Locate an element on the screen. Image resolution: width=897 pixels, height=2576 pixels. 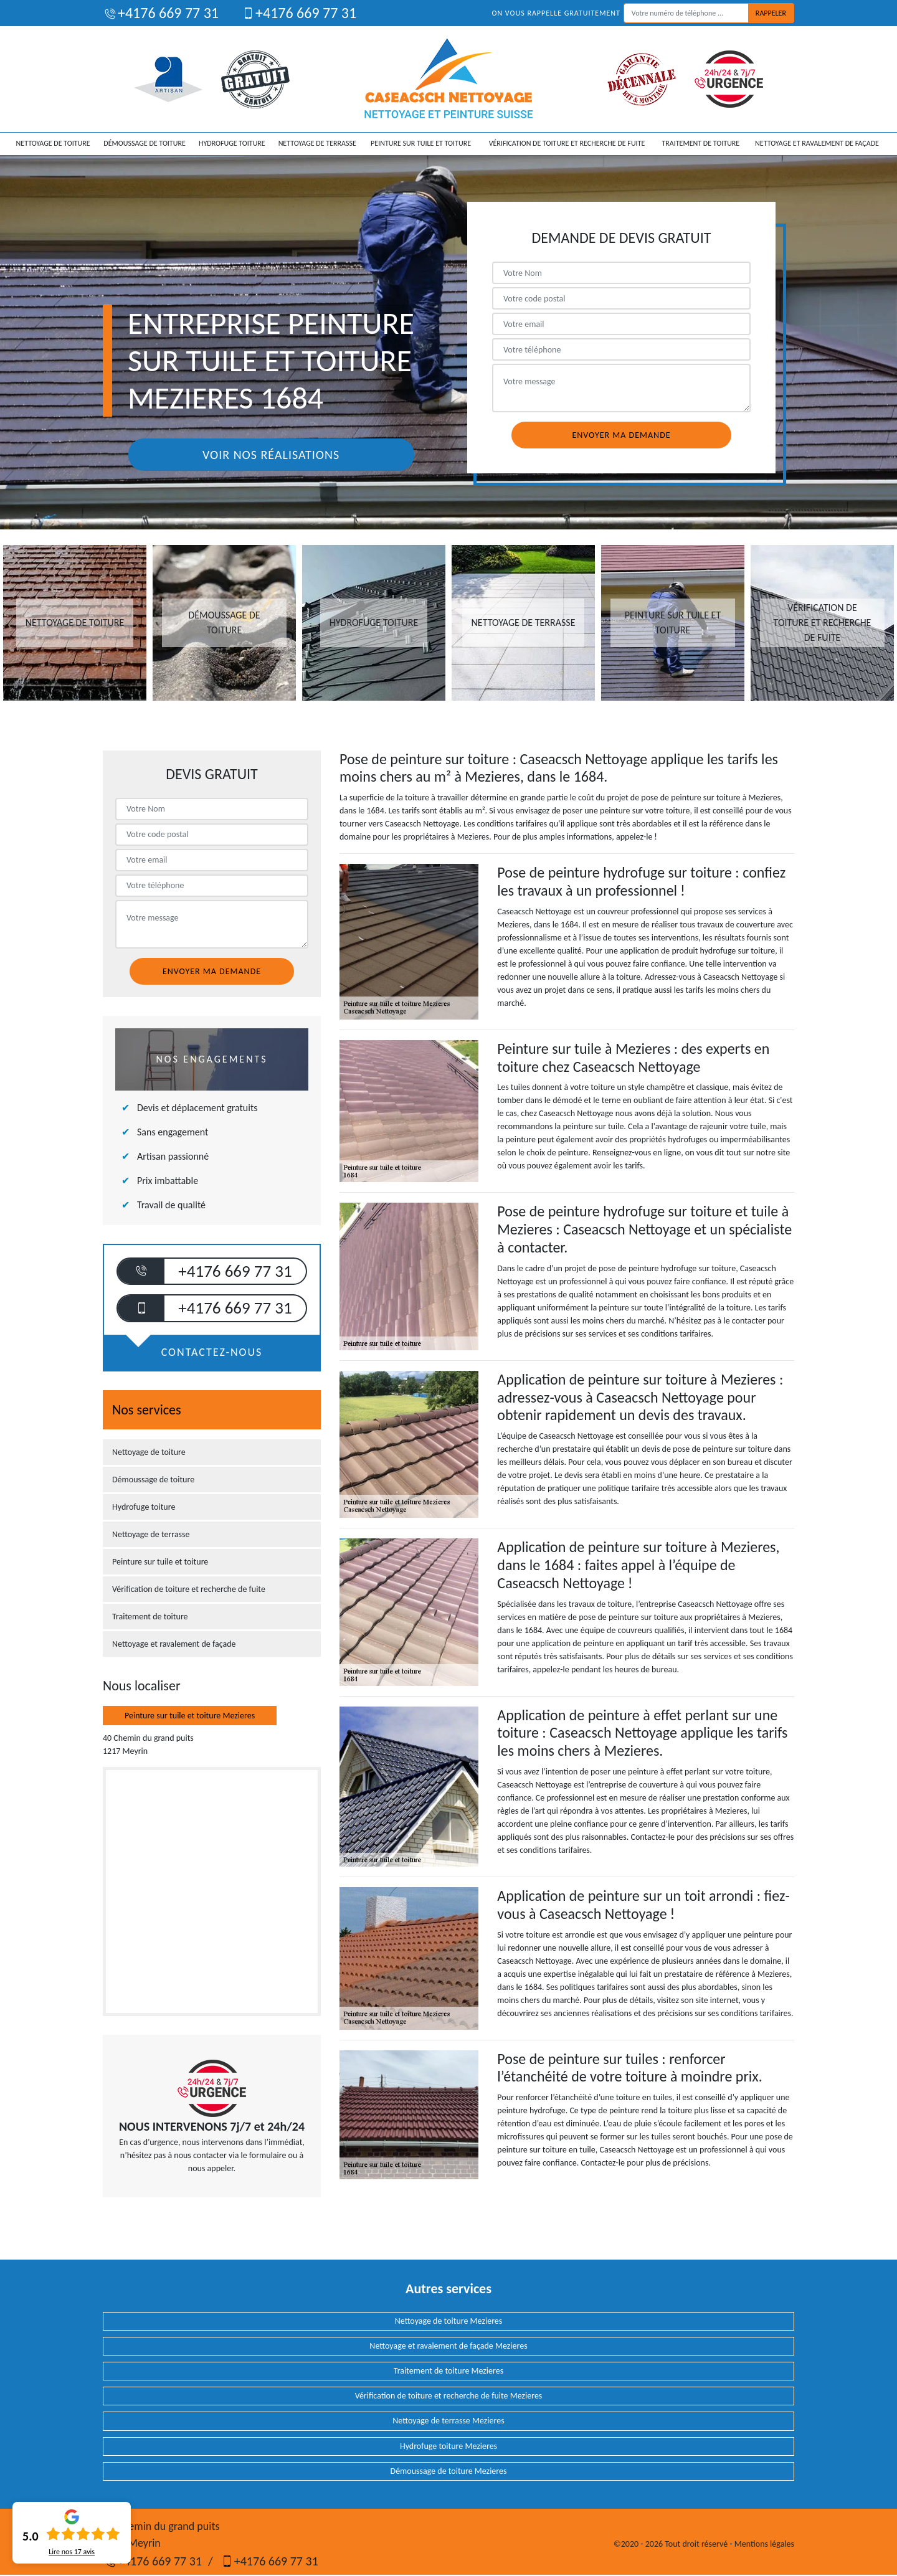
Hydrofuge toiture is located at coordinates (232, 143).